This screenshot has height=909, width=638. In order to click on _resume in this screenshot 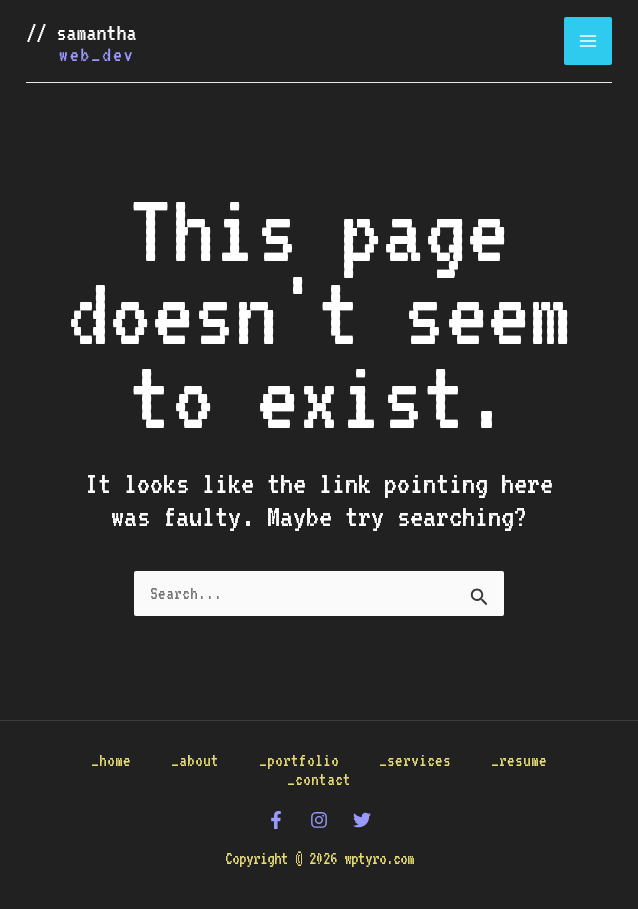, I will do `click(519, 760)`.